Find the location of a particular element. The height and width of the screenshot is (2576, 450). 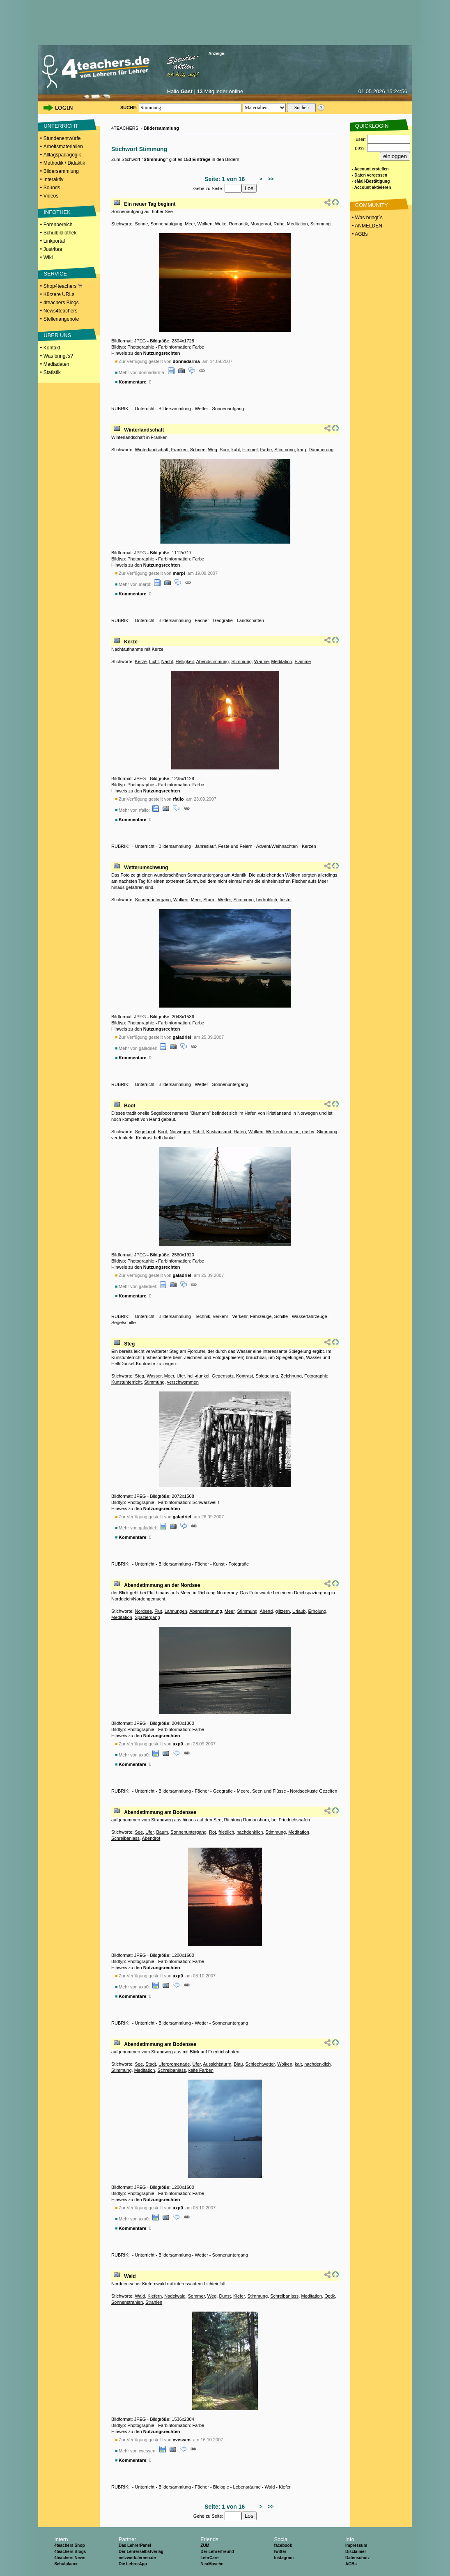

Schulplaner is located at coordinates (66, 2564).